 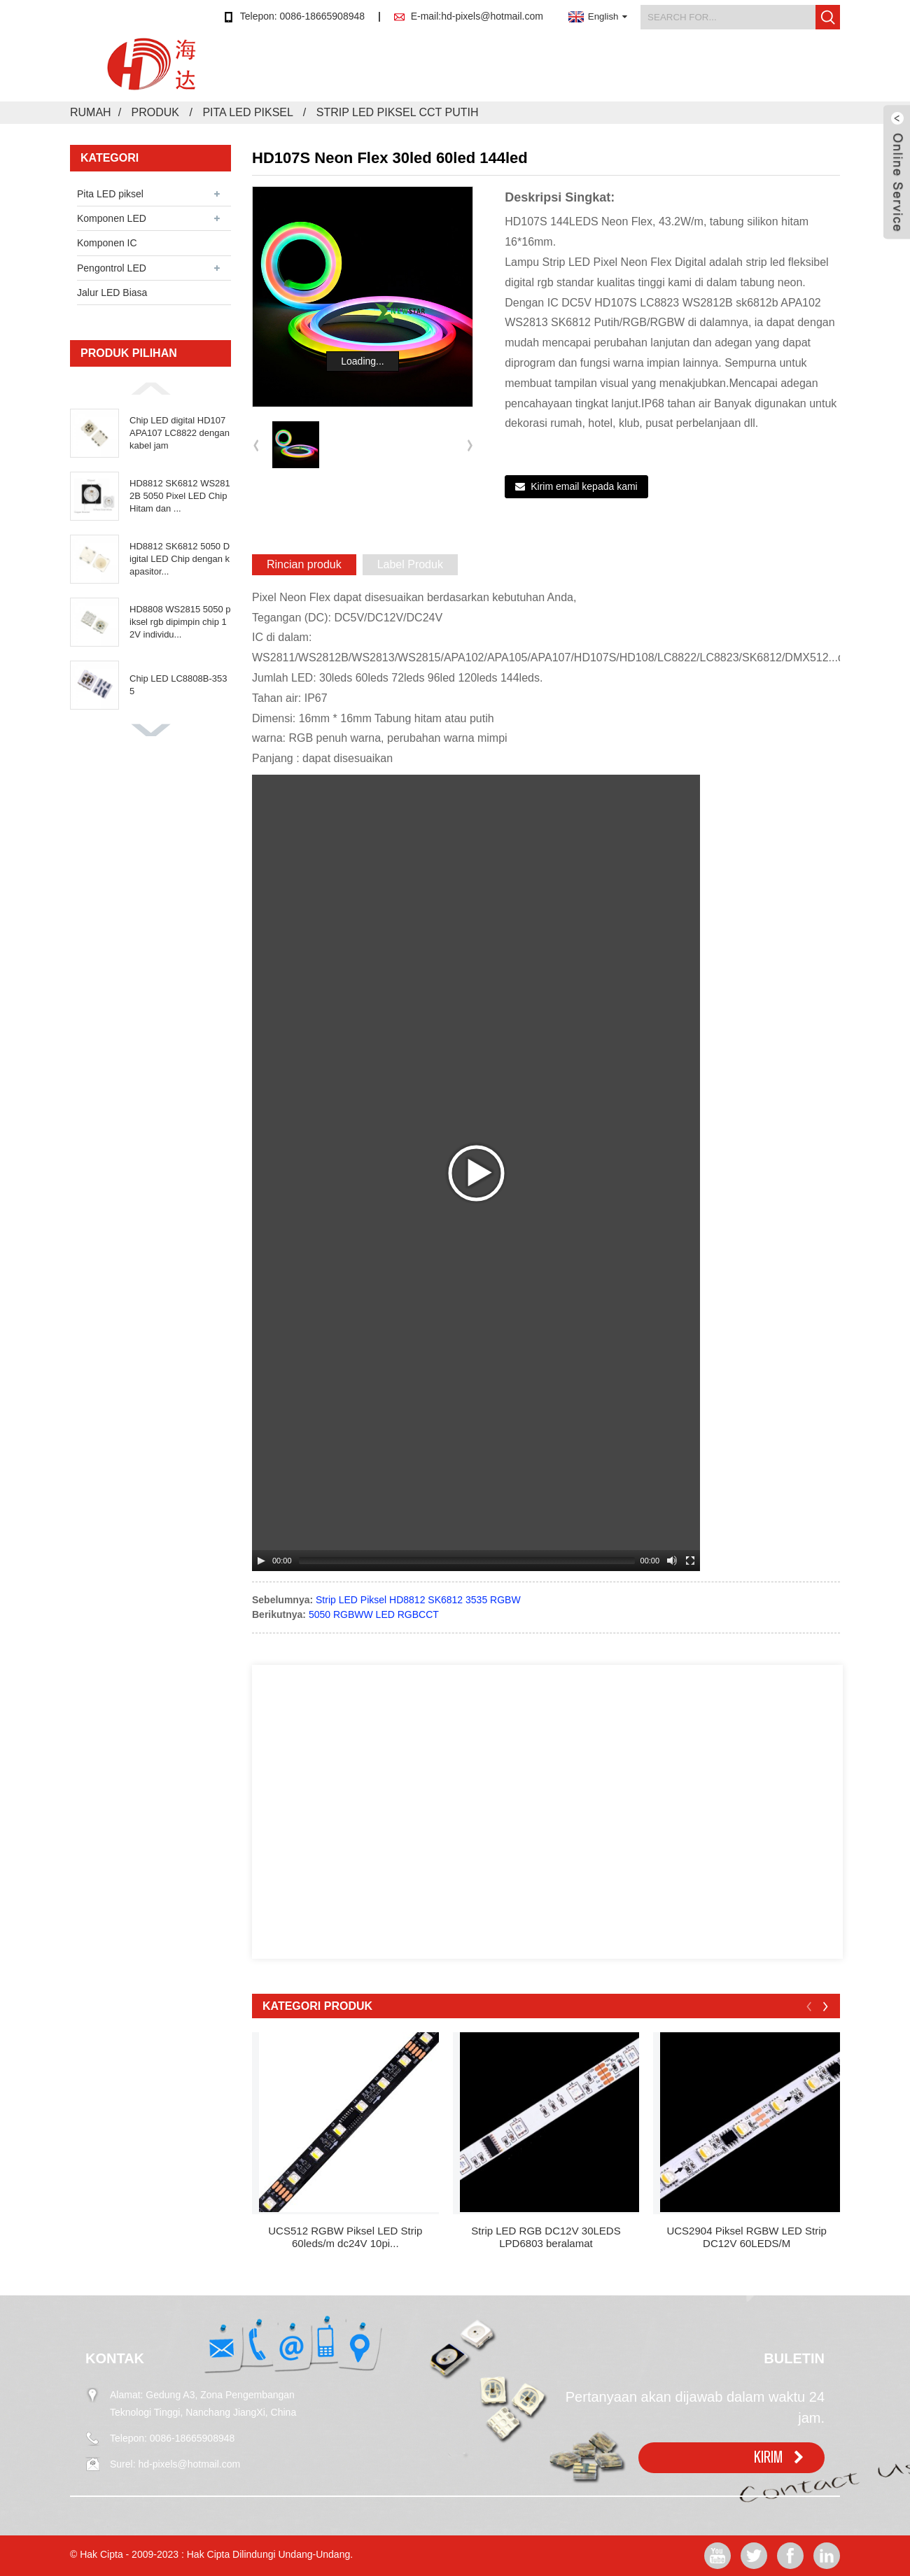 What do you see at coordinates (374, 1614) in the screenshot?
I see `5050 RGBWW LED RGBCCT` at bounding box center [374, 1614].